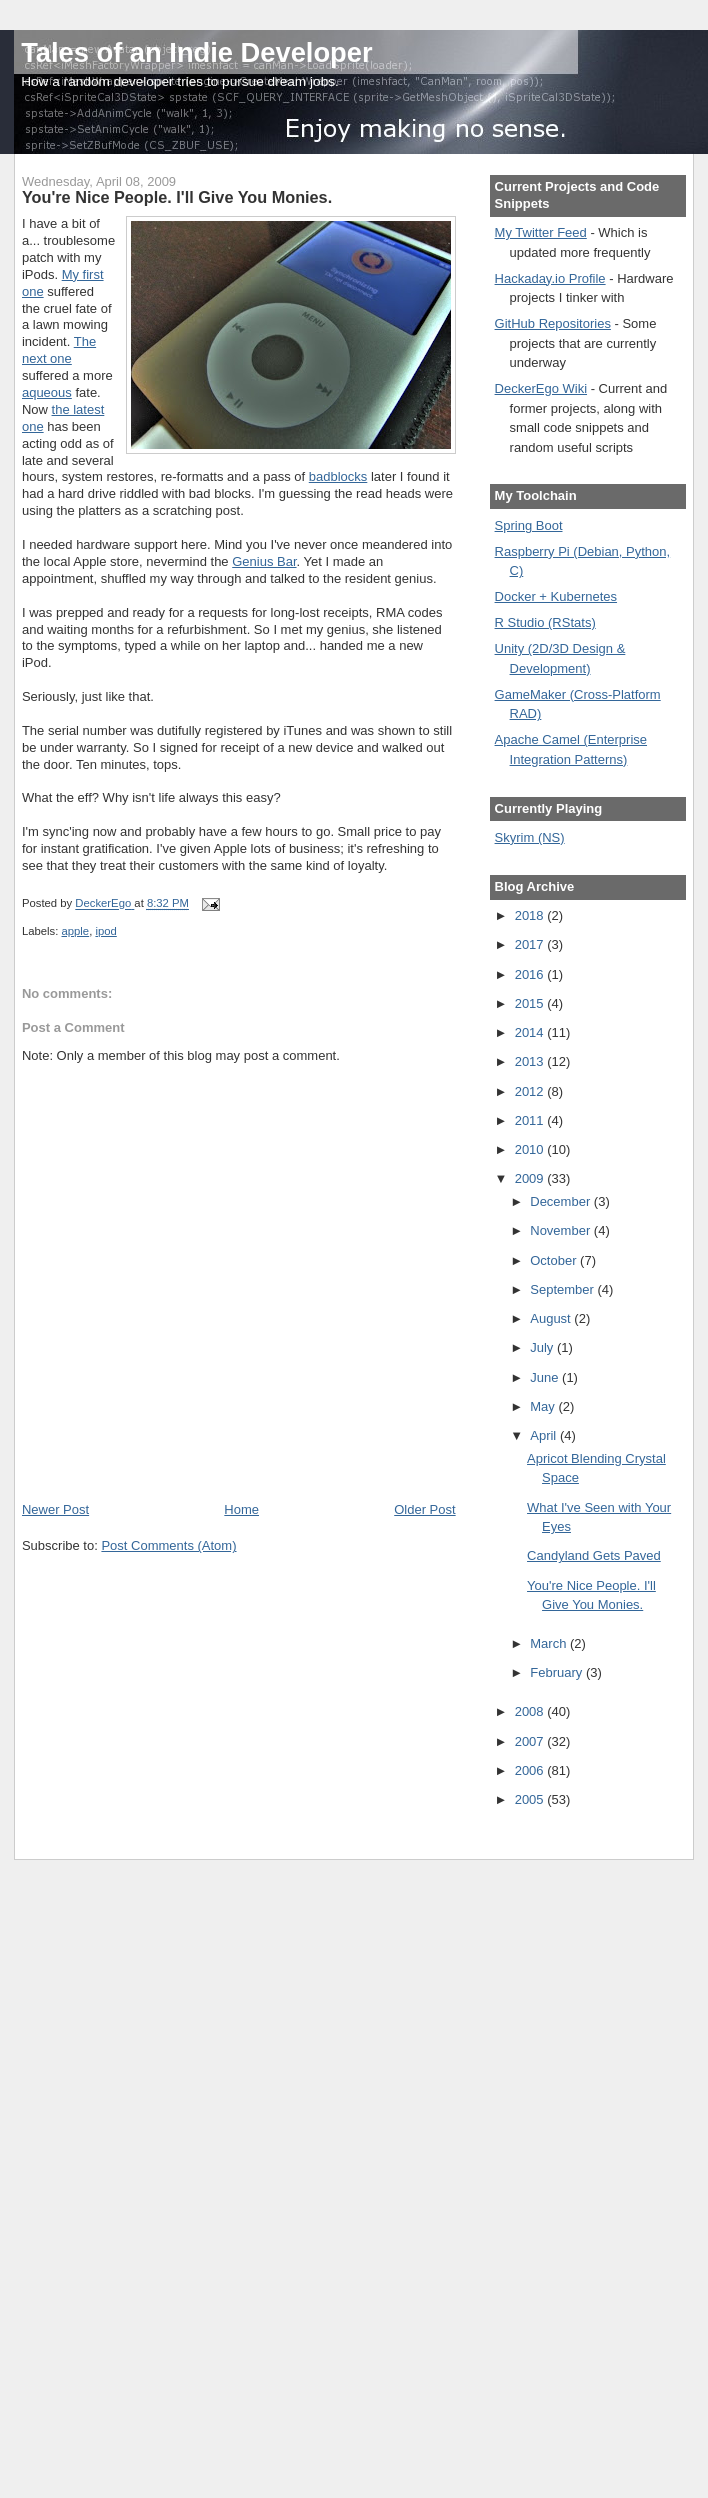 This screenshot has width=708, height=2498. Describe the element at coordinates (562, 1201) in the screenshot. I see `December` at that location.